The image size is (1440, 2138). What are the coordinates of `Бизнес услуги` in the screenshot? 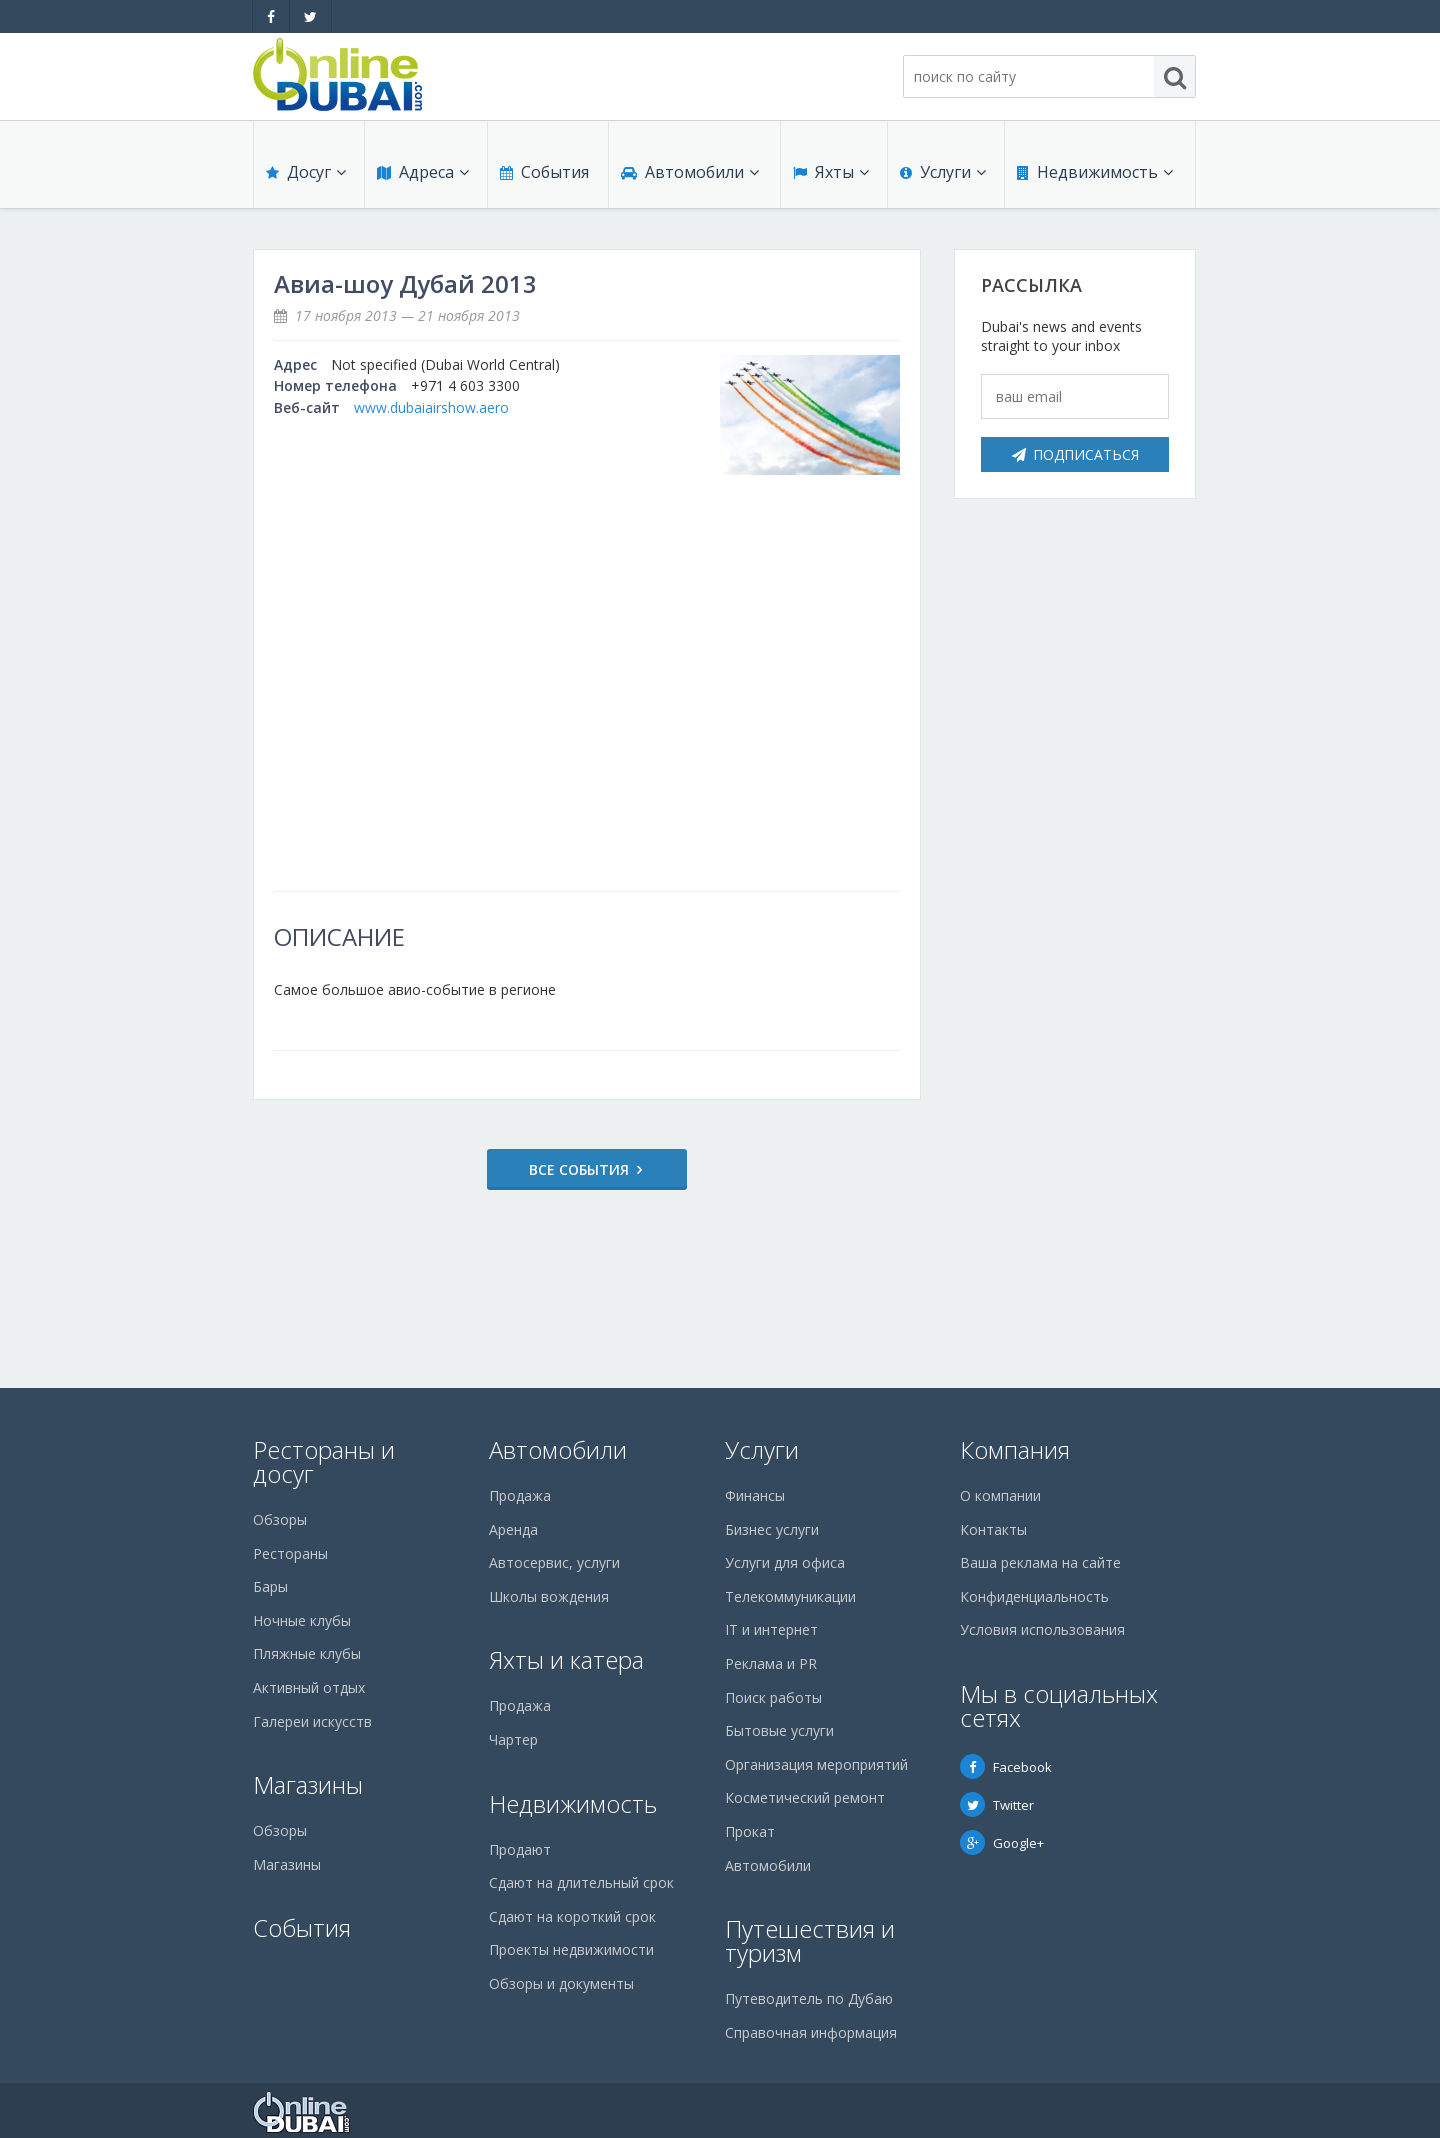 It's located at (772, 1529).